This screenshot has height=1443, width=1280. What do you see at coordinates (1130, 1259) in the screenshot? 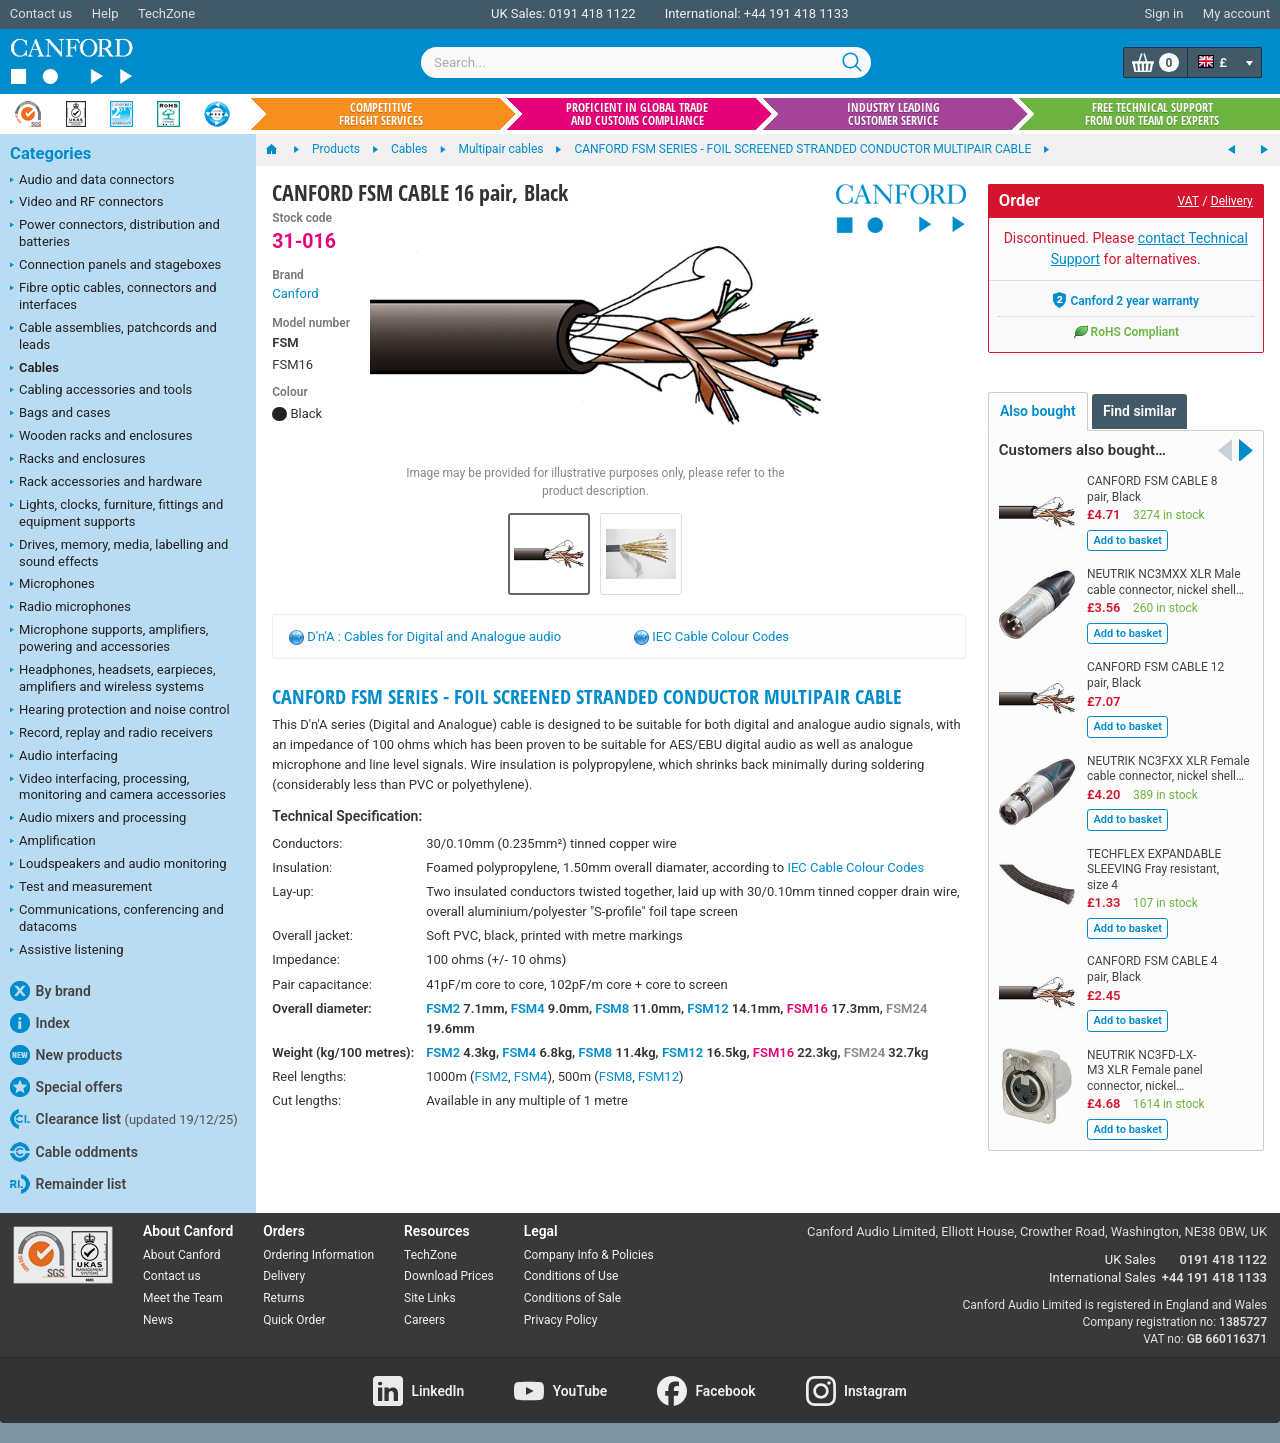
I see `UK Sales` at bounding box center [1130, 1259].